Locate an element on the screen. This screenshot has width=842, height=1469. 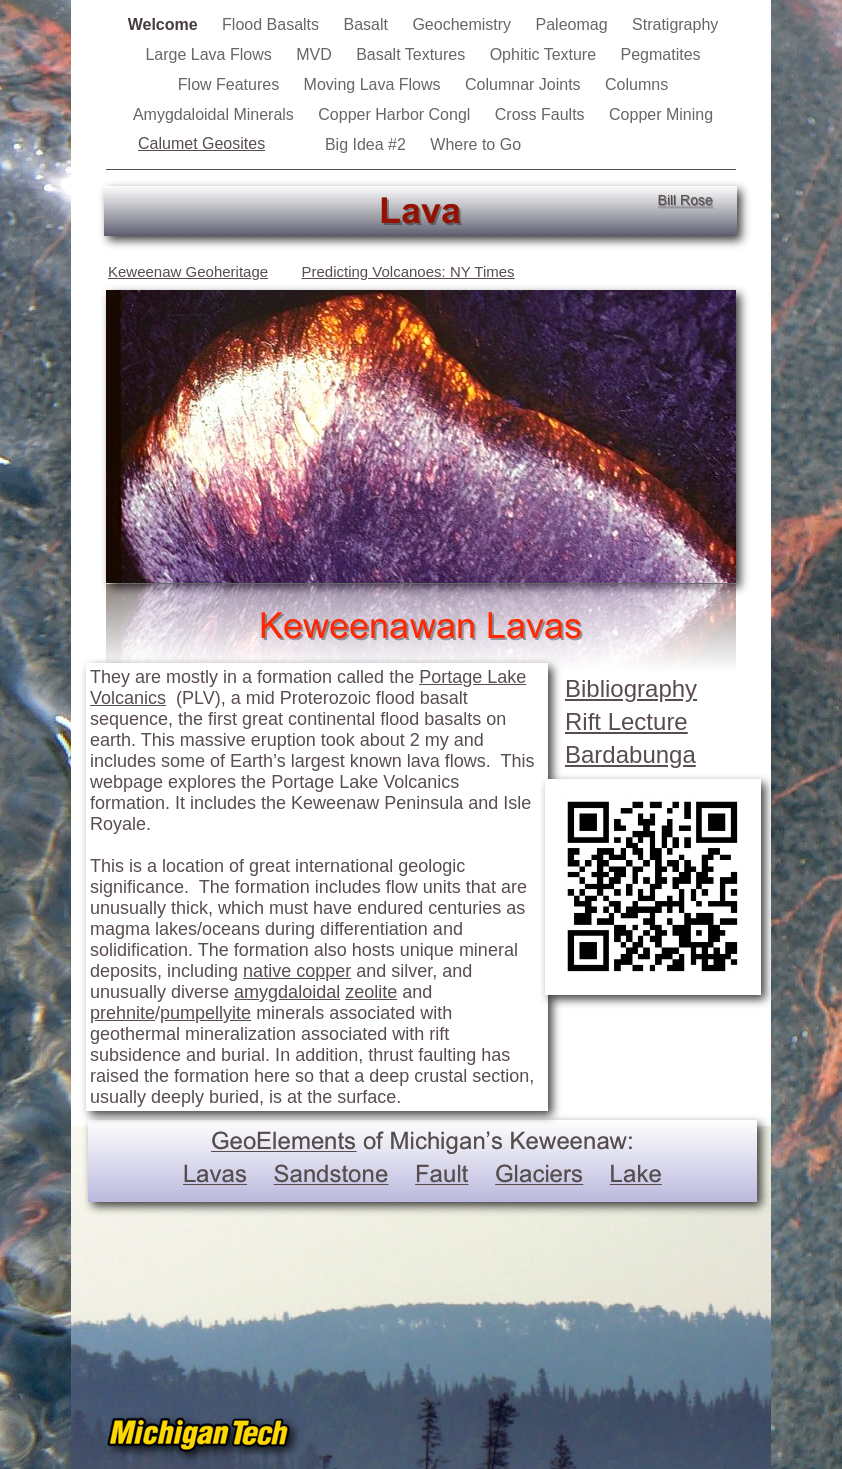
Rift Lecture is located at coordinates (626, 721).